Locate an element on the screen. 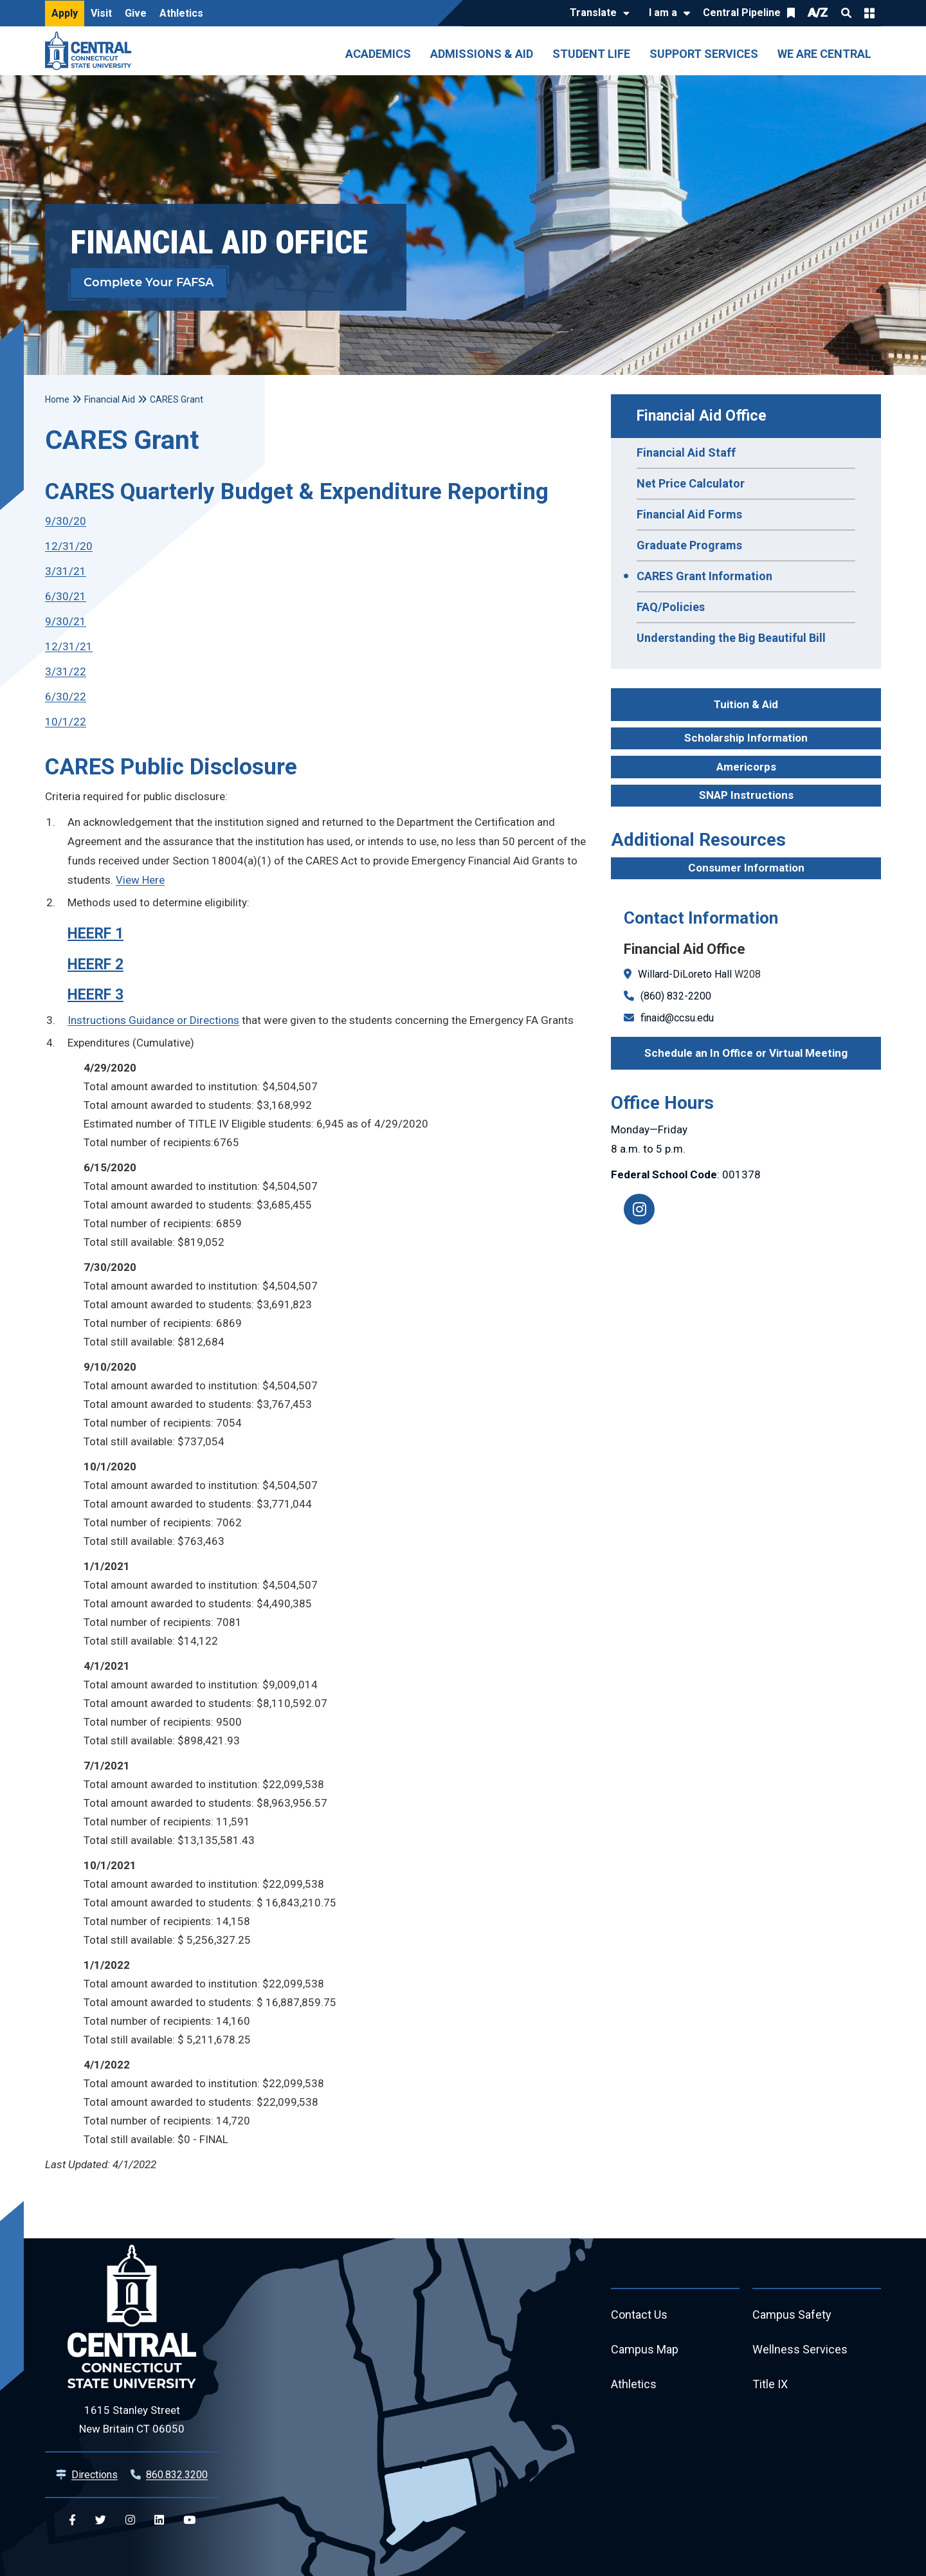 Image resolution: width=926 pixels, height=2576 pixels. Campus Map is located at coordinates (644, 2349).